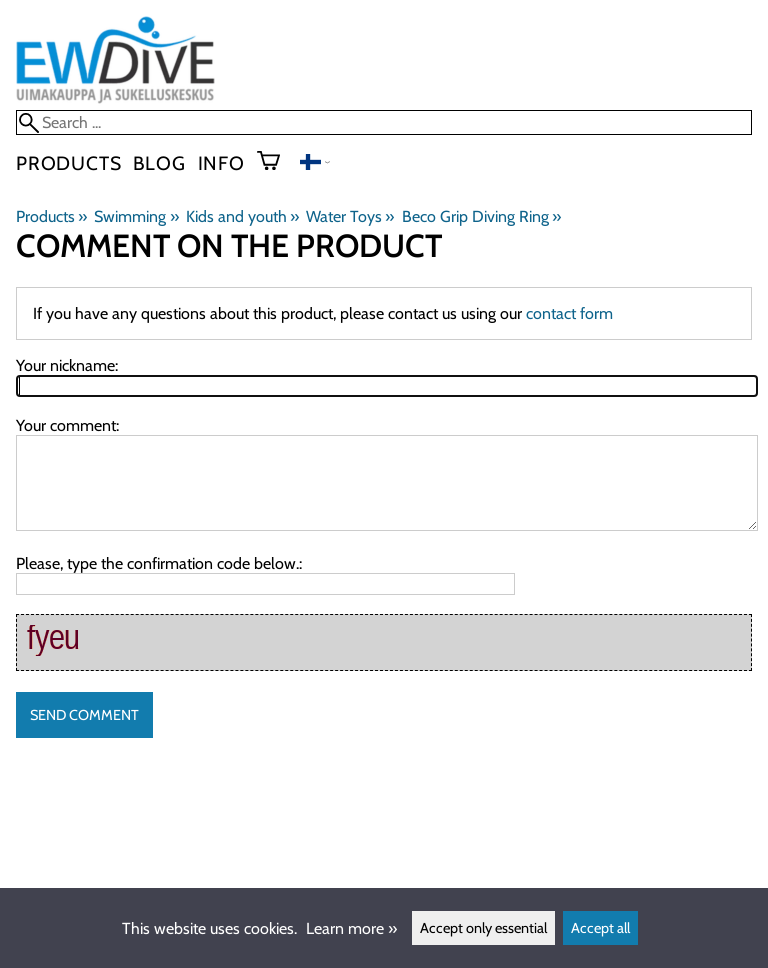 This screenshot has width=768, height=968. I want to click on Accept only essential, so click(483, 928).